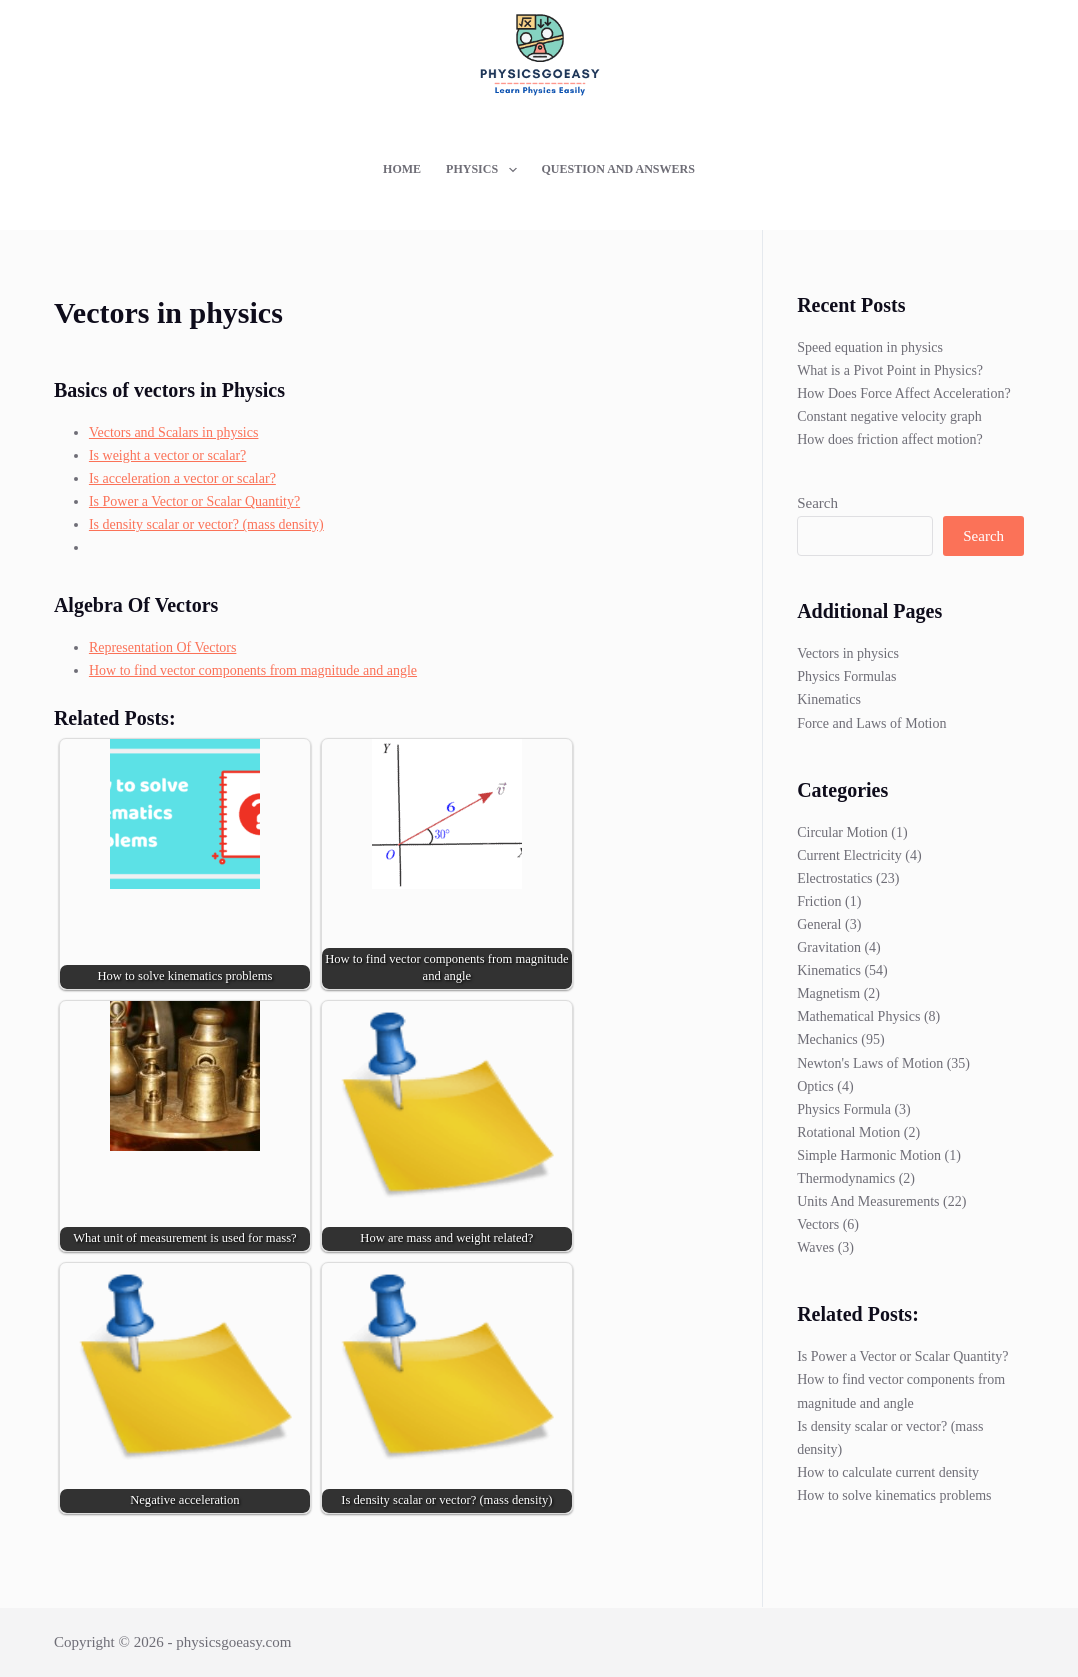 Image resolution: width=1078 pixels, height=1677 pixels. What do you see at coordinates (870, 347) in the screenshot?
I see `Speed equation in physics` at bounding box center [870, 347].